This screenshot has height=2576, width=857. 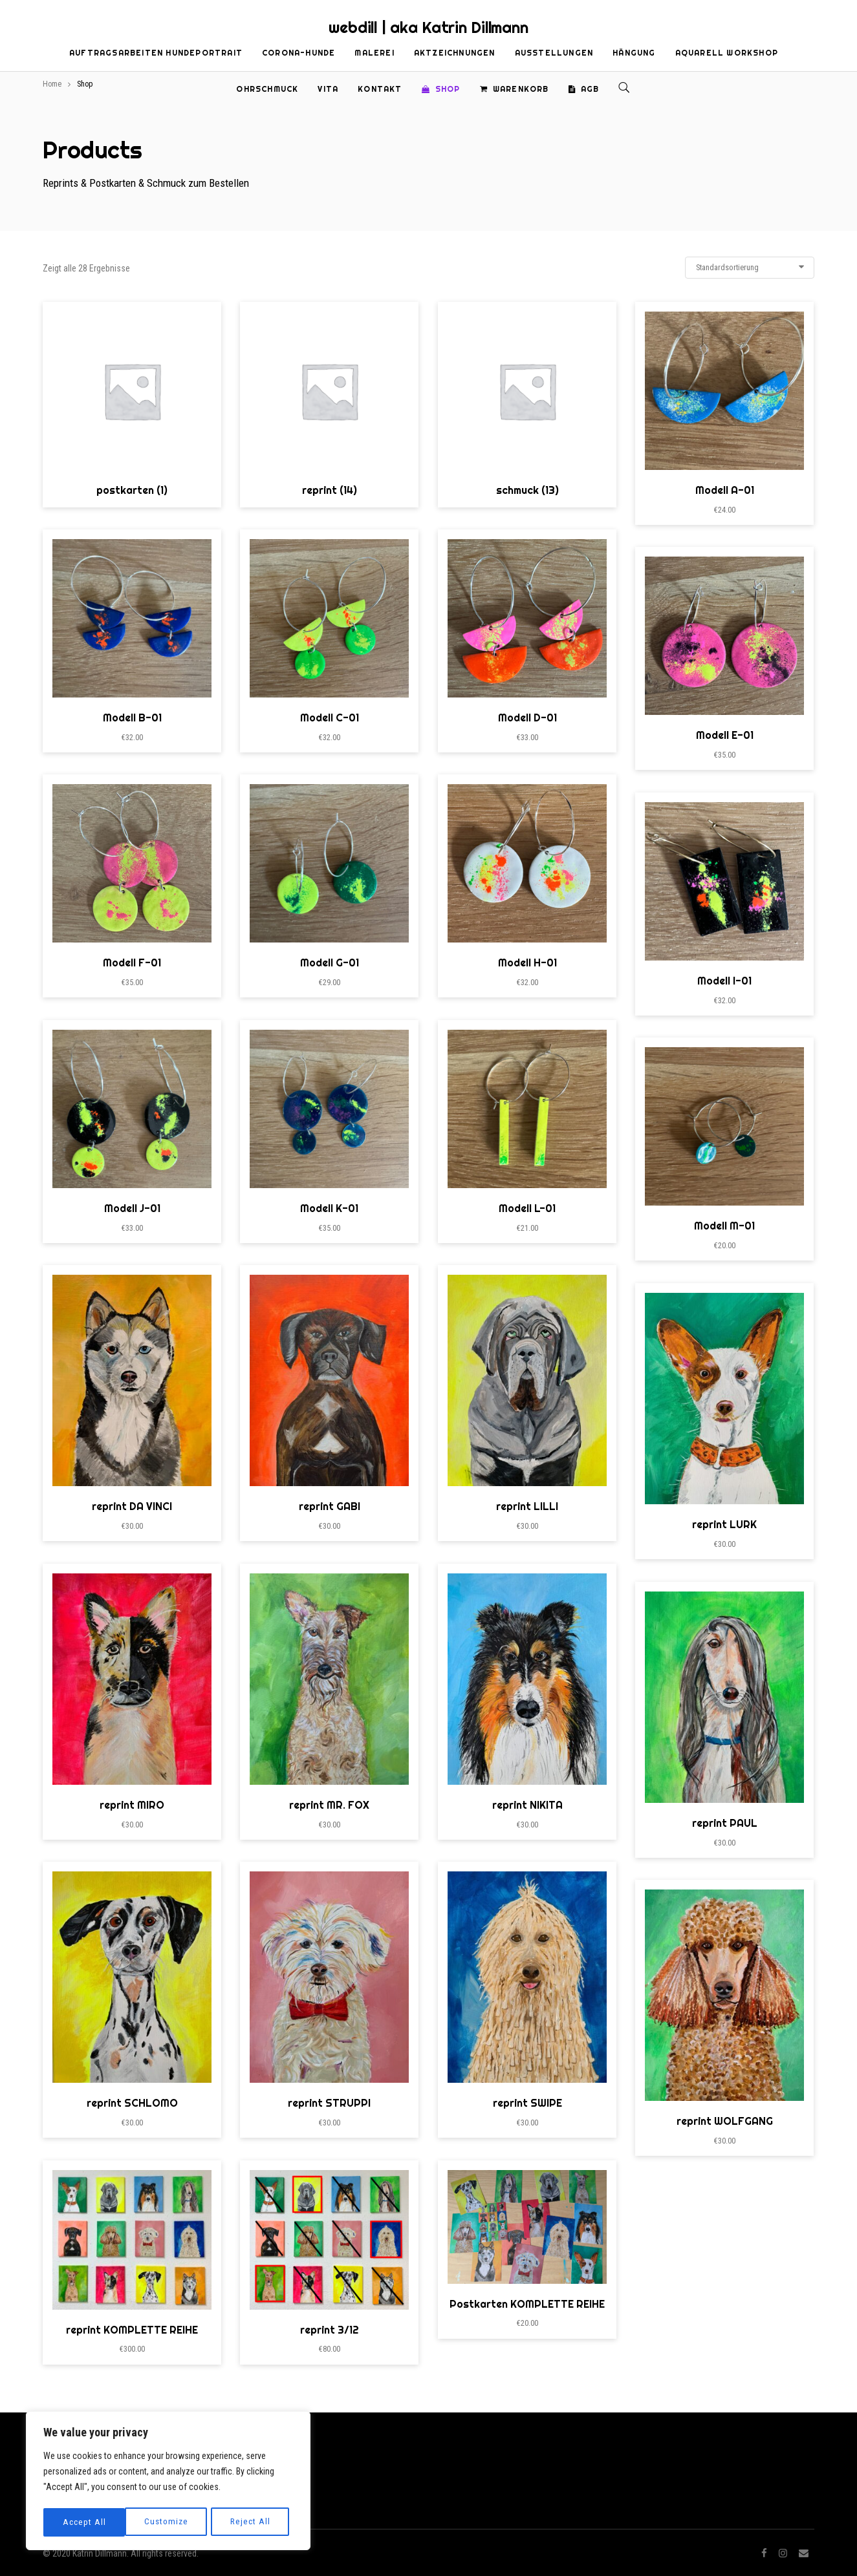 I want to click on reprint PAUL, so click(x=724, y=1822).